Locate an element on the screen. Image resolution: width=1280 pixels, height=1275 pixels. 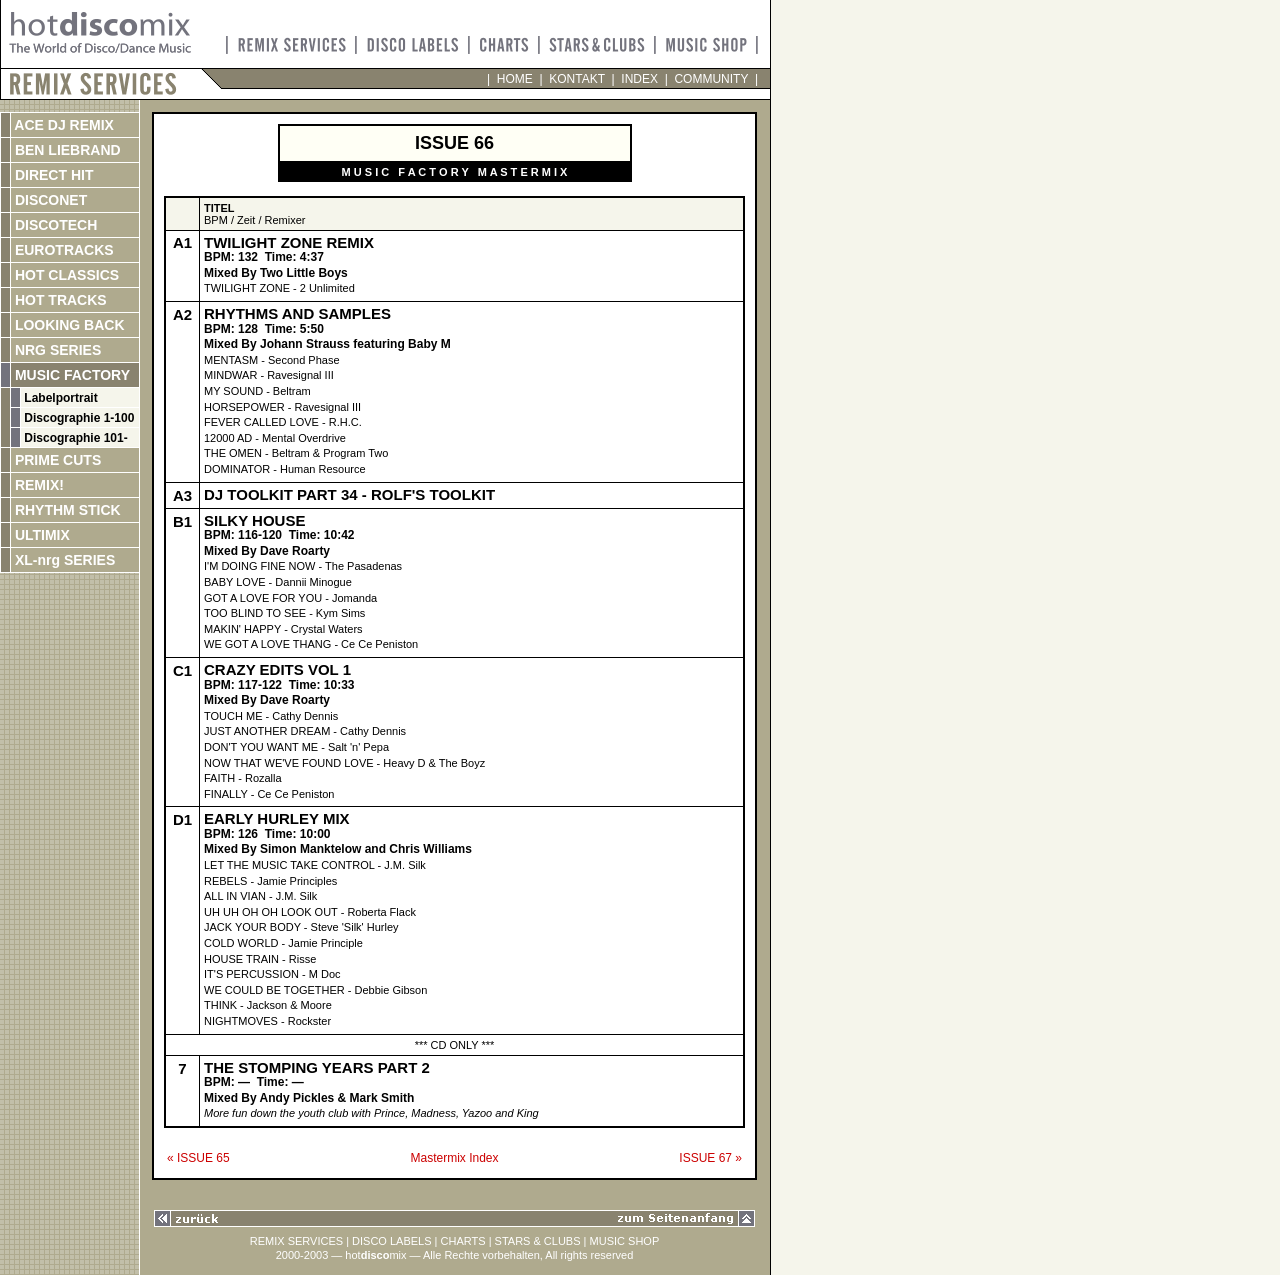
PRIME CUTS is located at coordinates (56, 460).